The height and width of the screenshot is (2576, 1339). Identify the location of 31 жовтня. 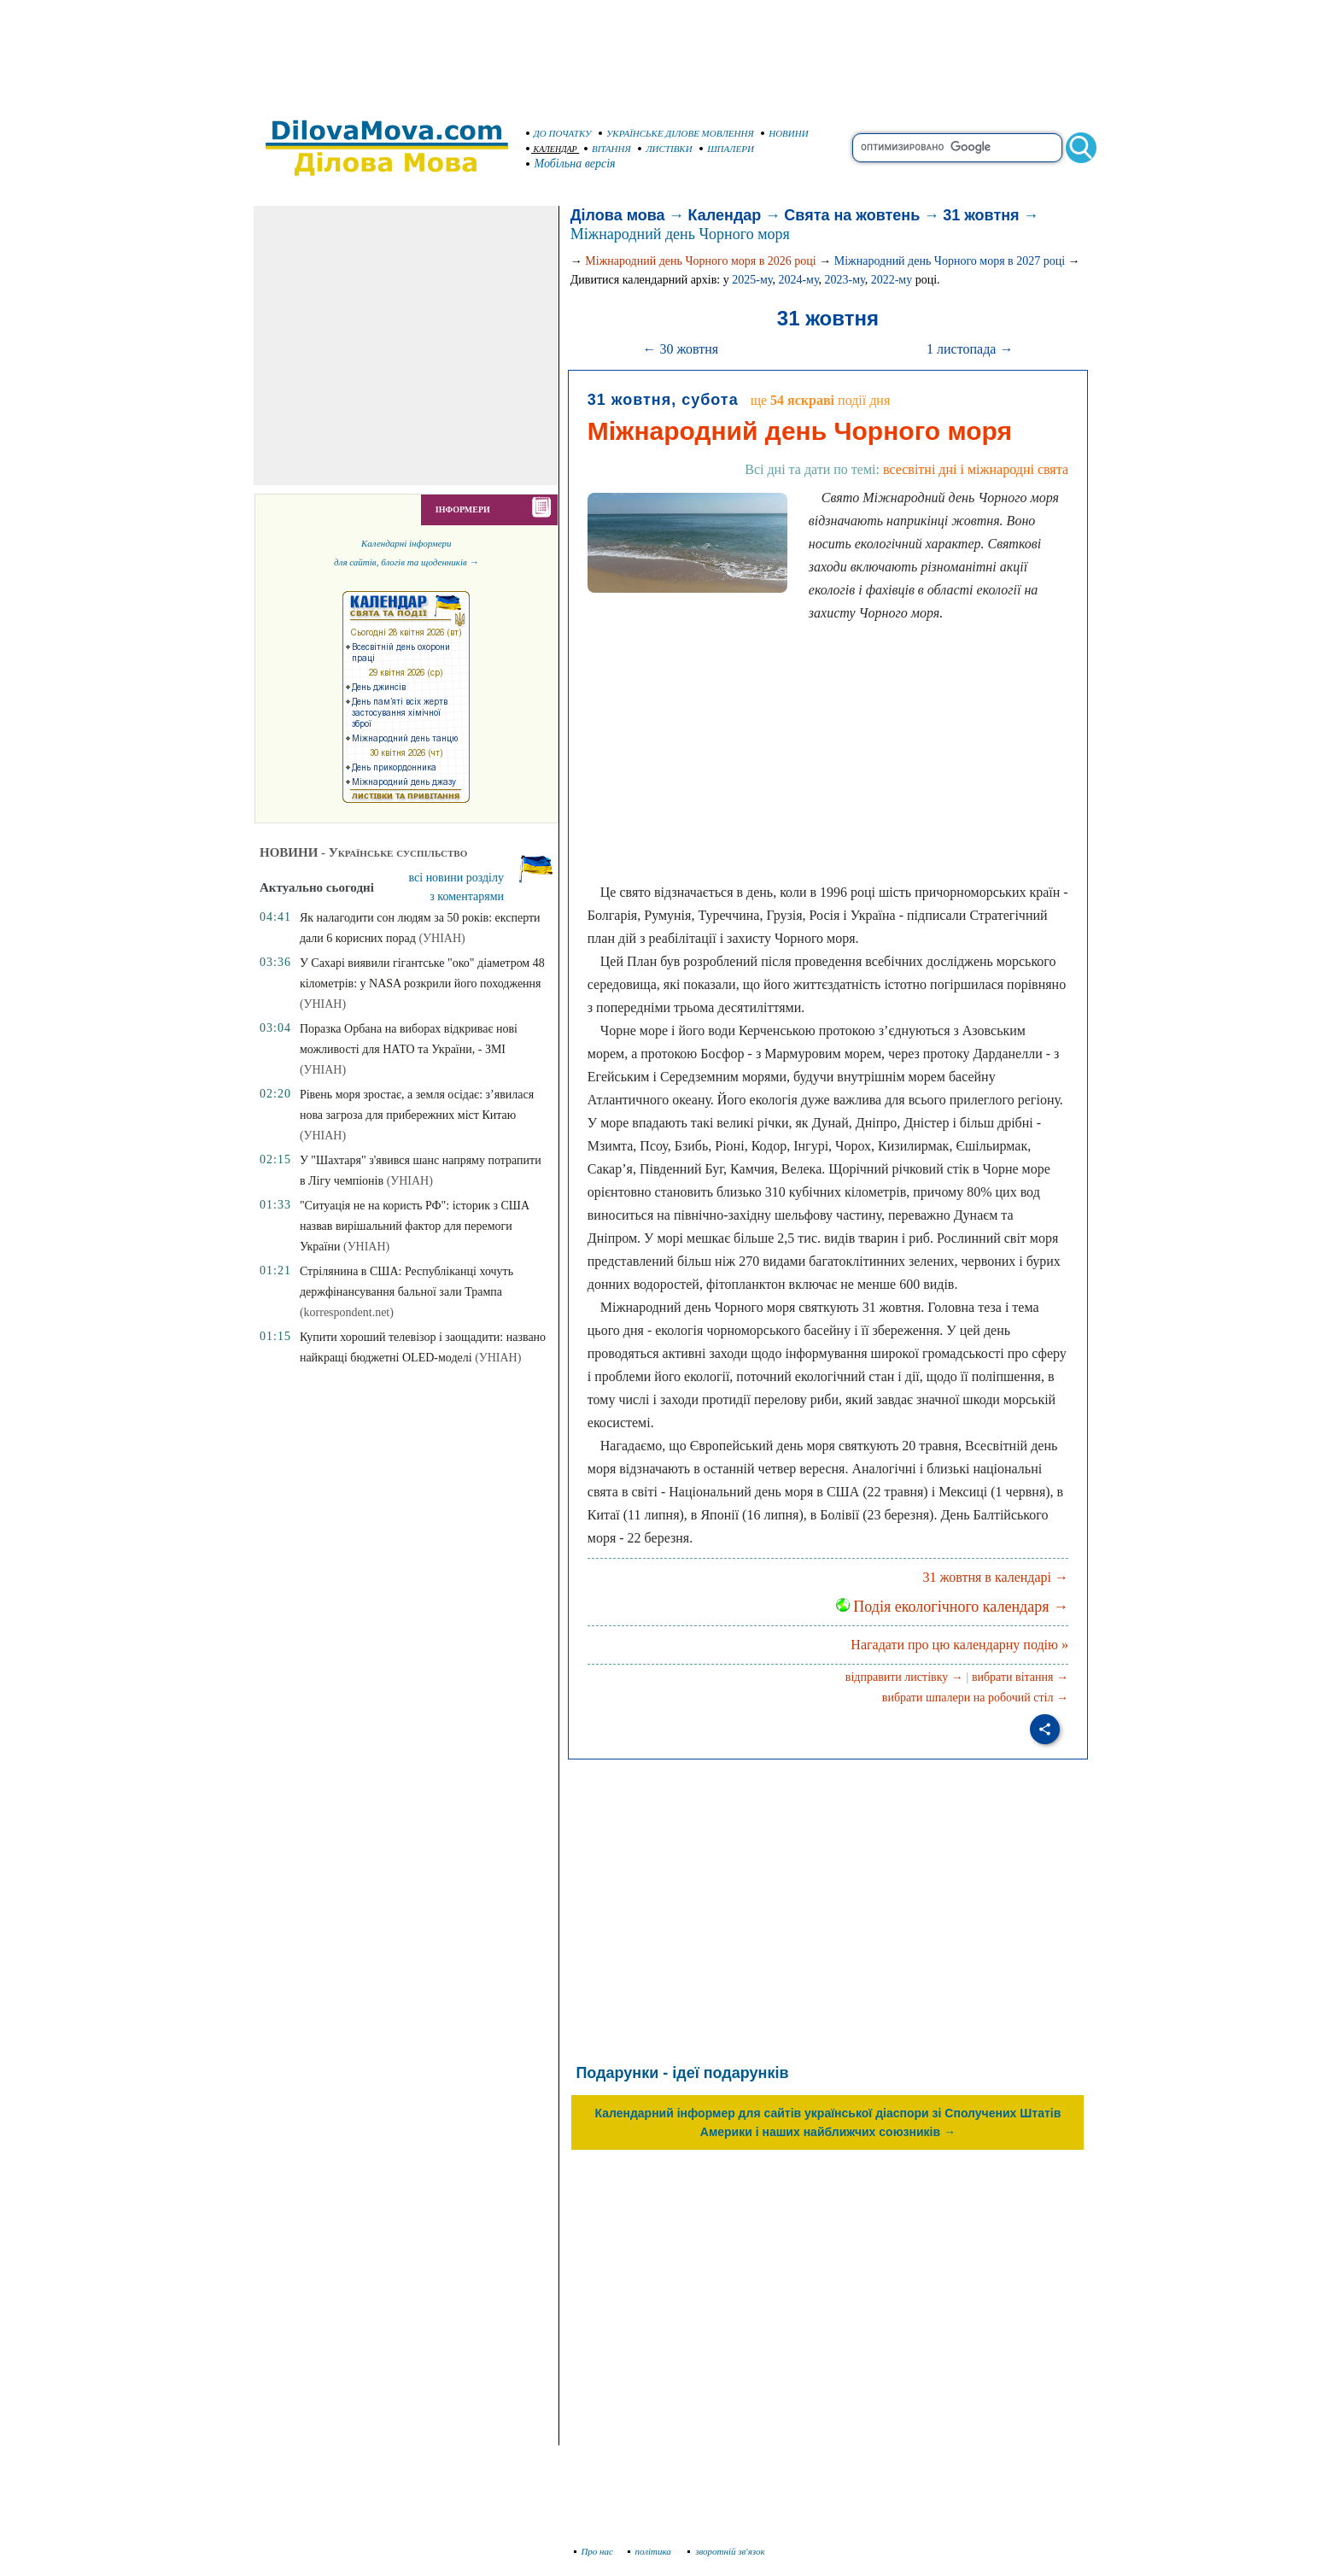
(981, 215).